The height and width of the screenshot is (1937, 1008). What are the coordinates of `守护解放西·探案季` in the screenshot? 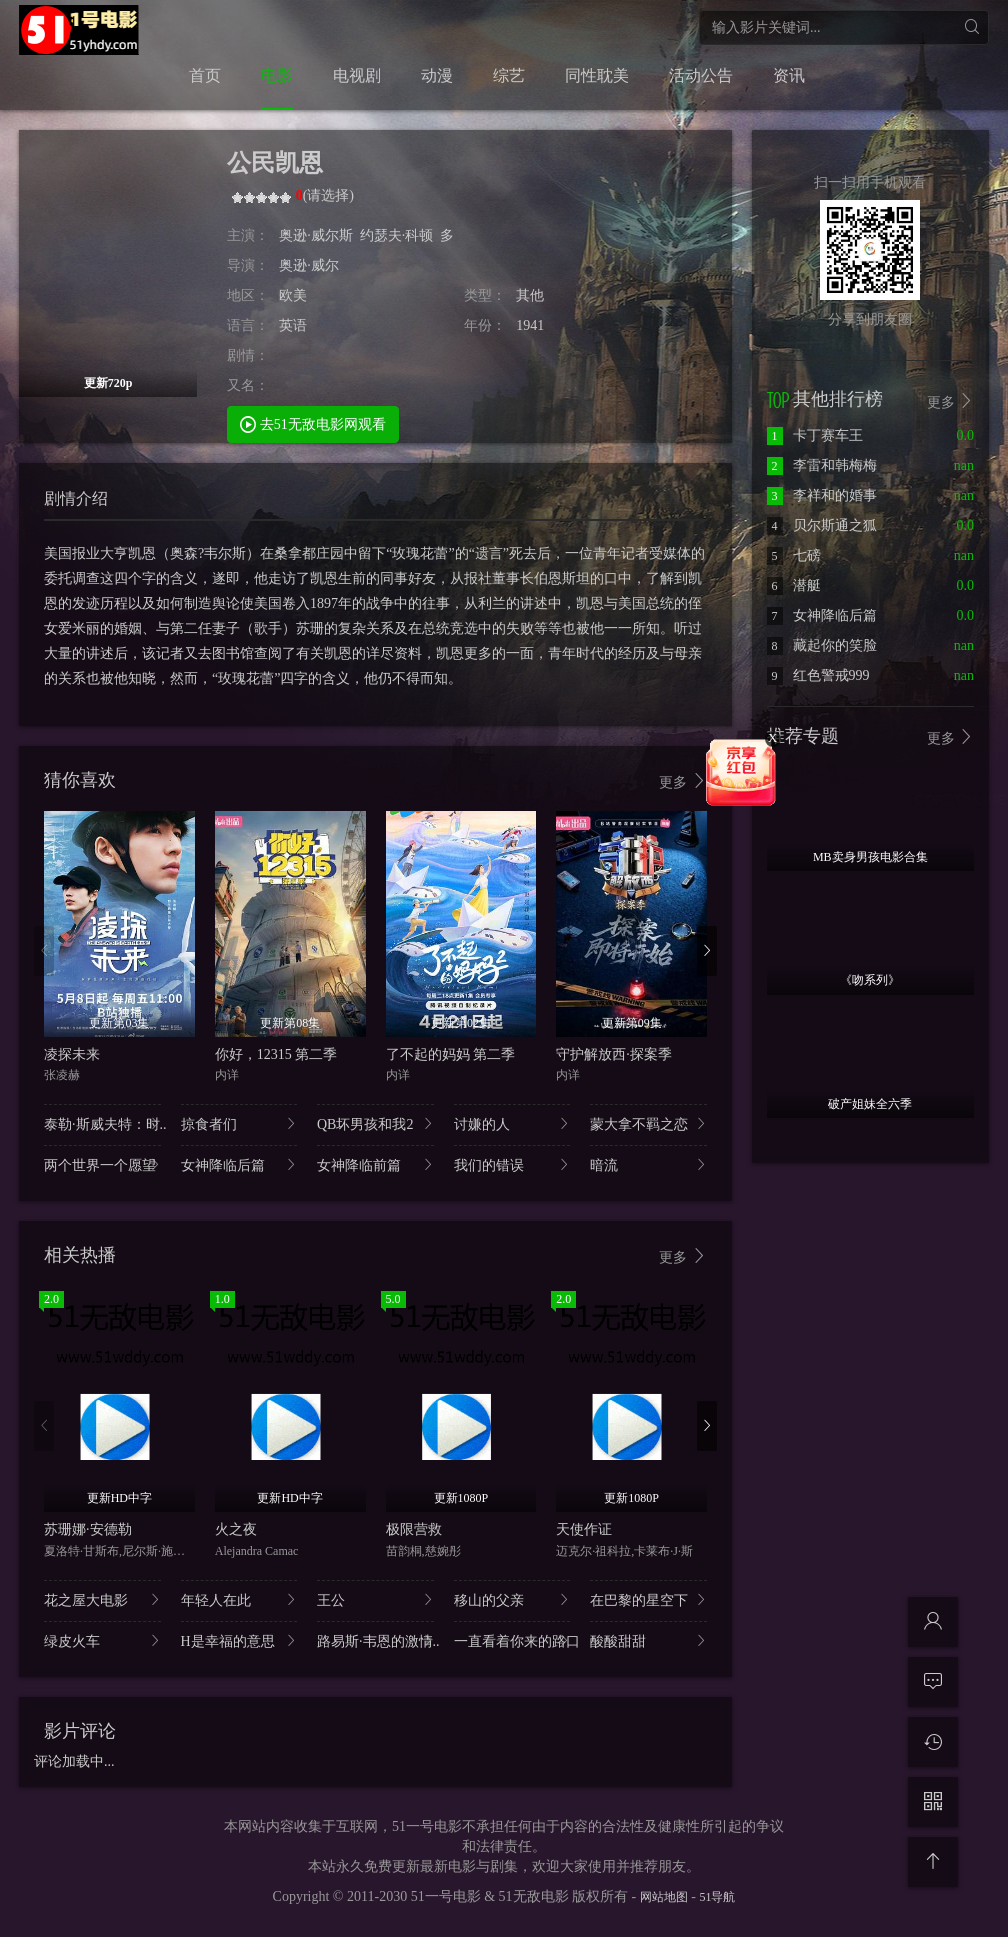 It's located at (614, 1054).